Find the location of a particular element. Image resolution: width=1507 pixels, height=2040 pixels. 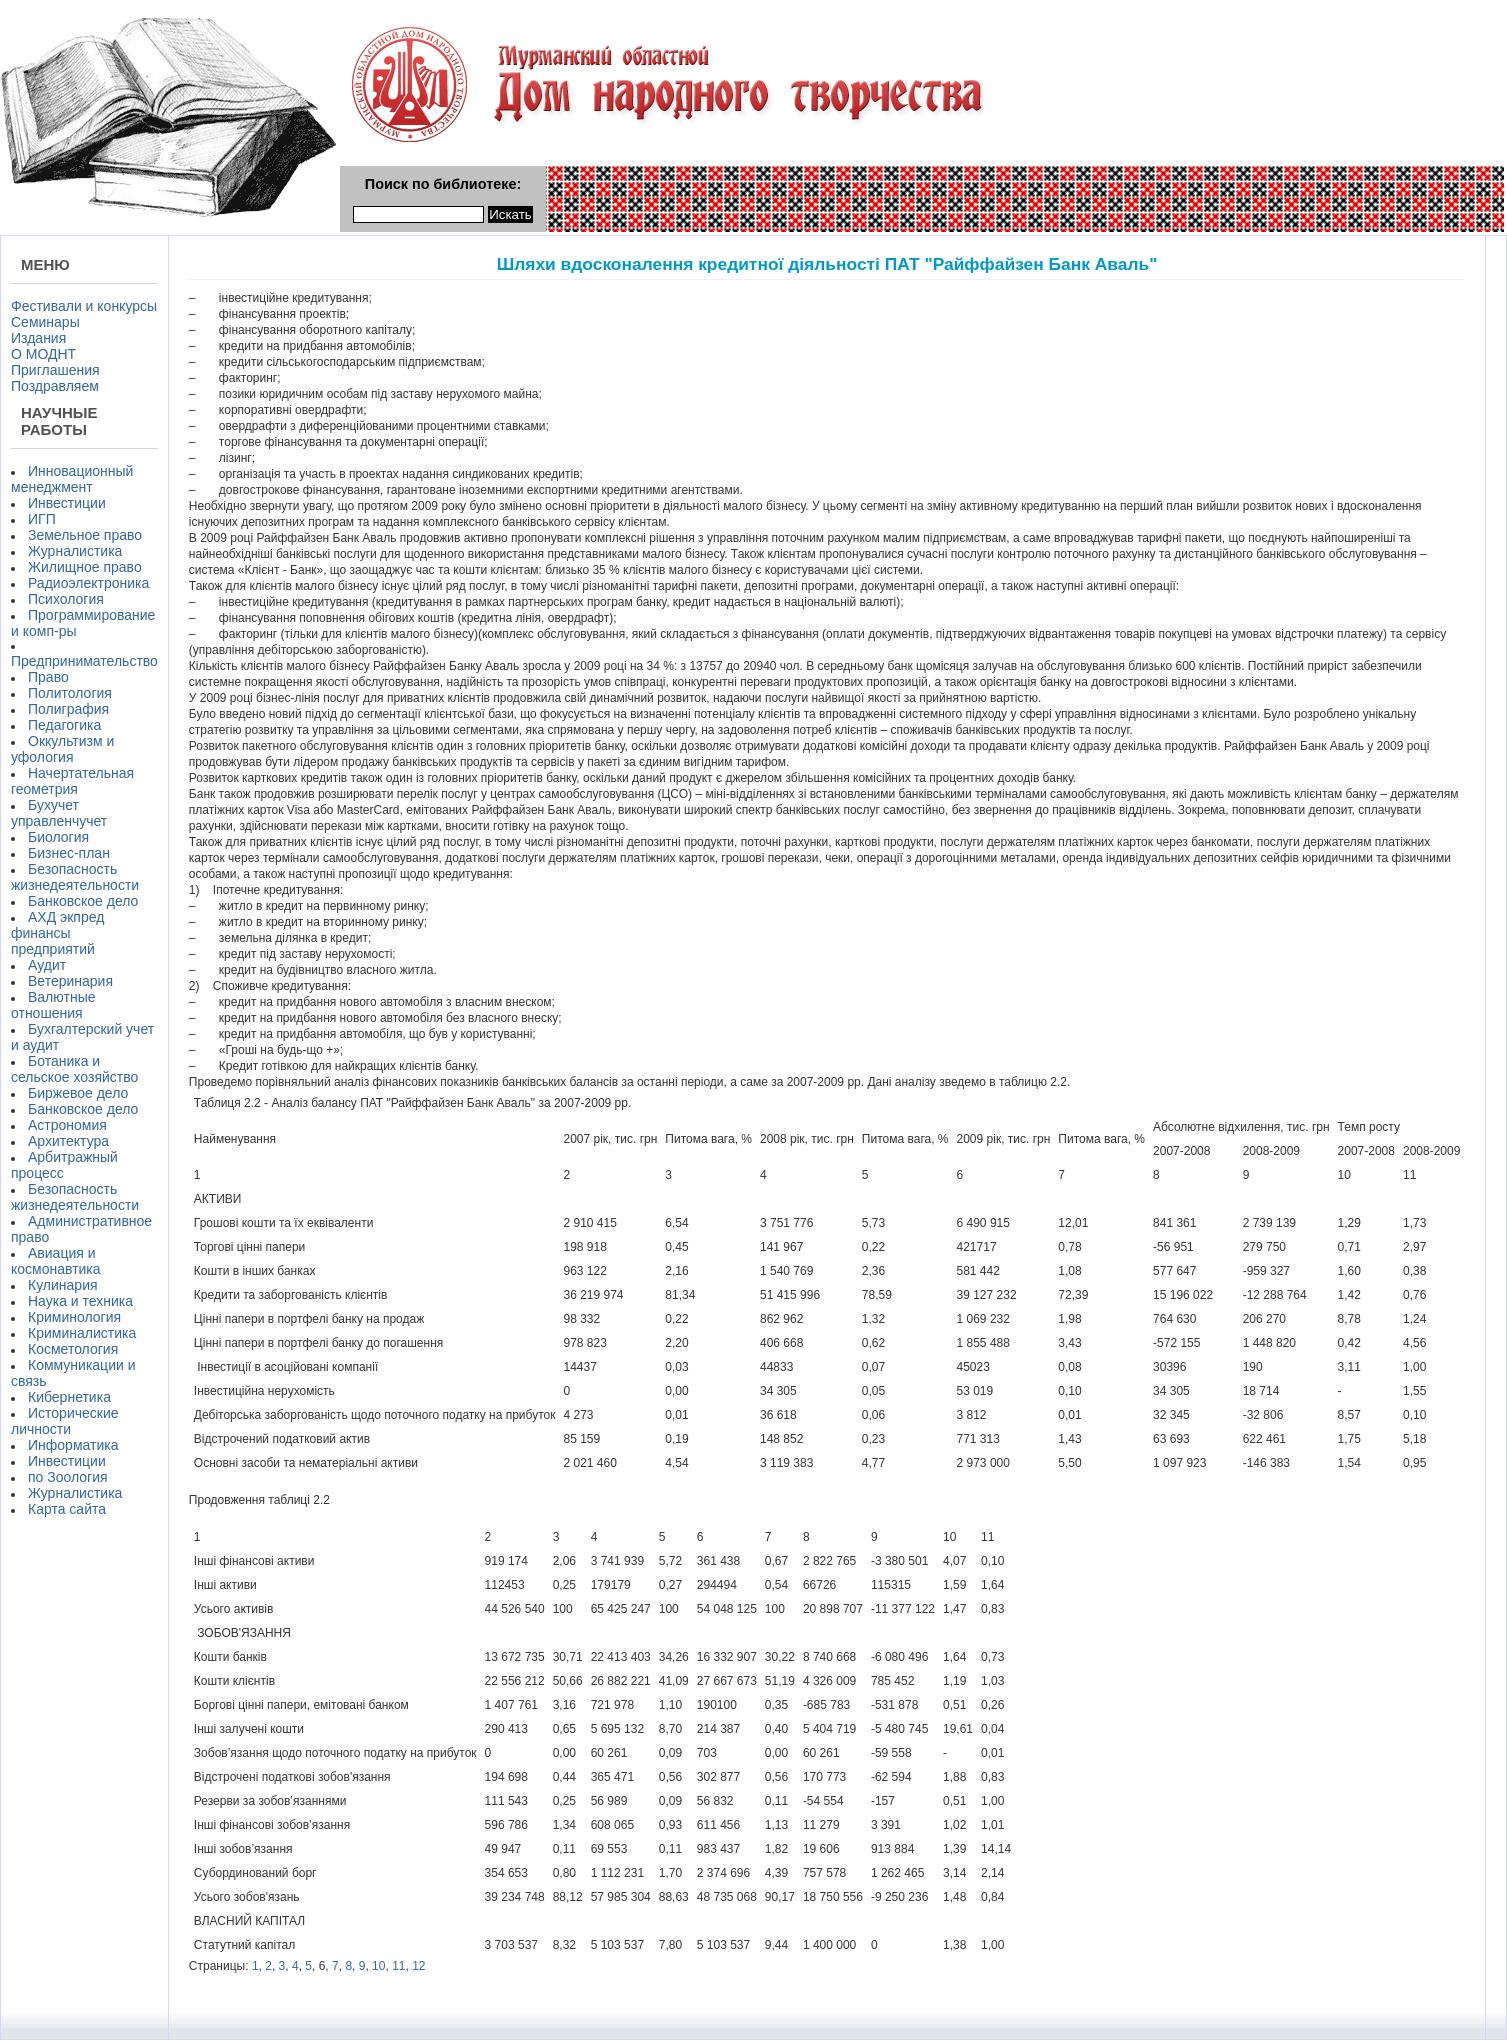

Предпринимательство is located at coordinates (84, 661).